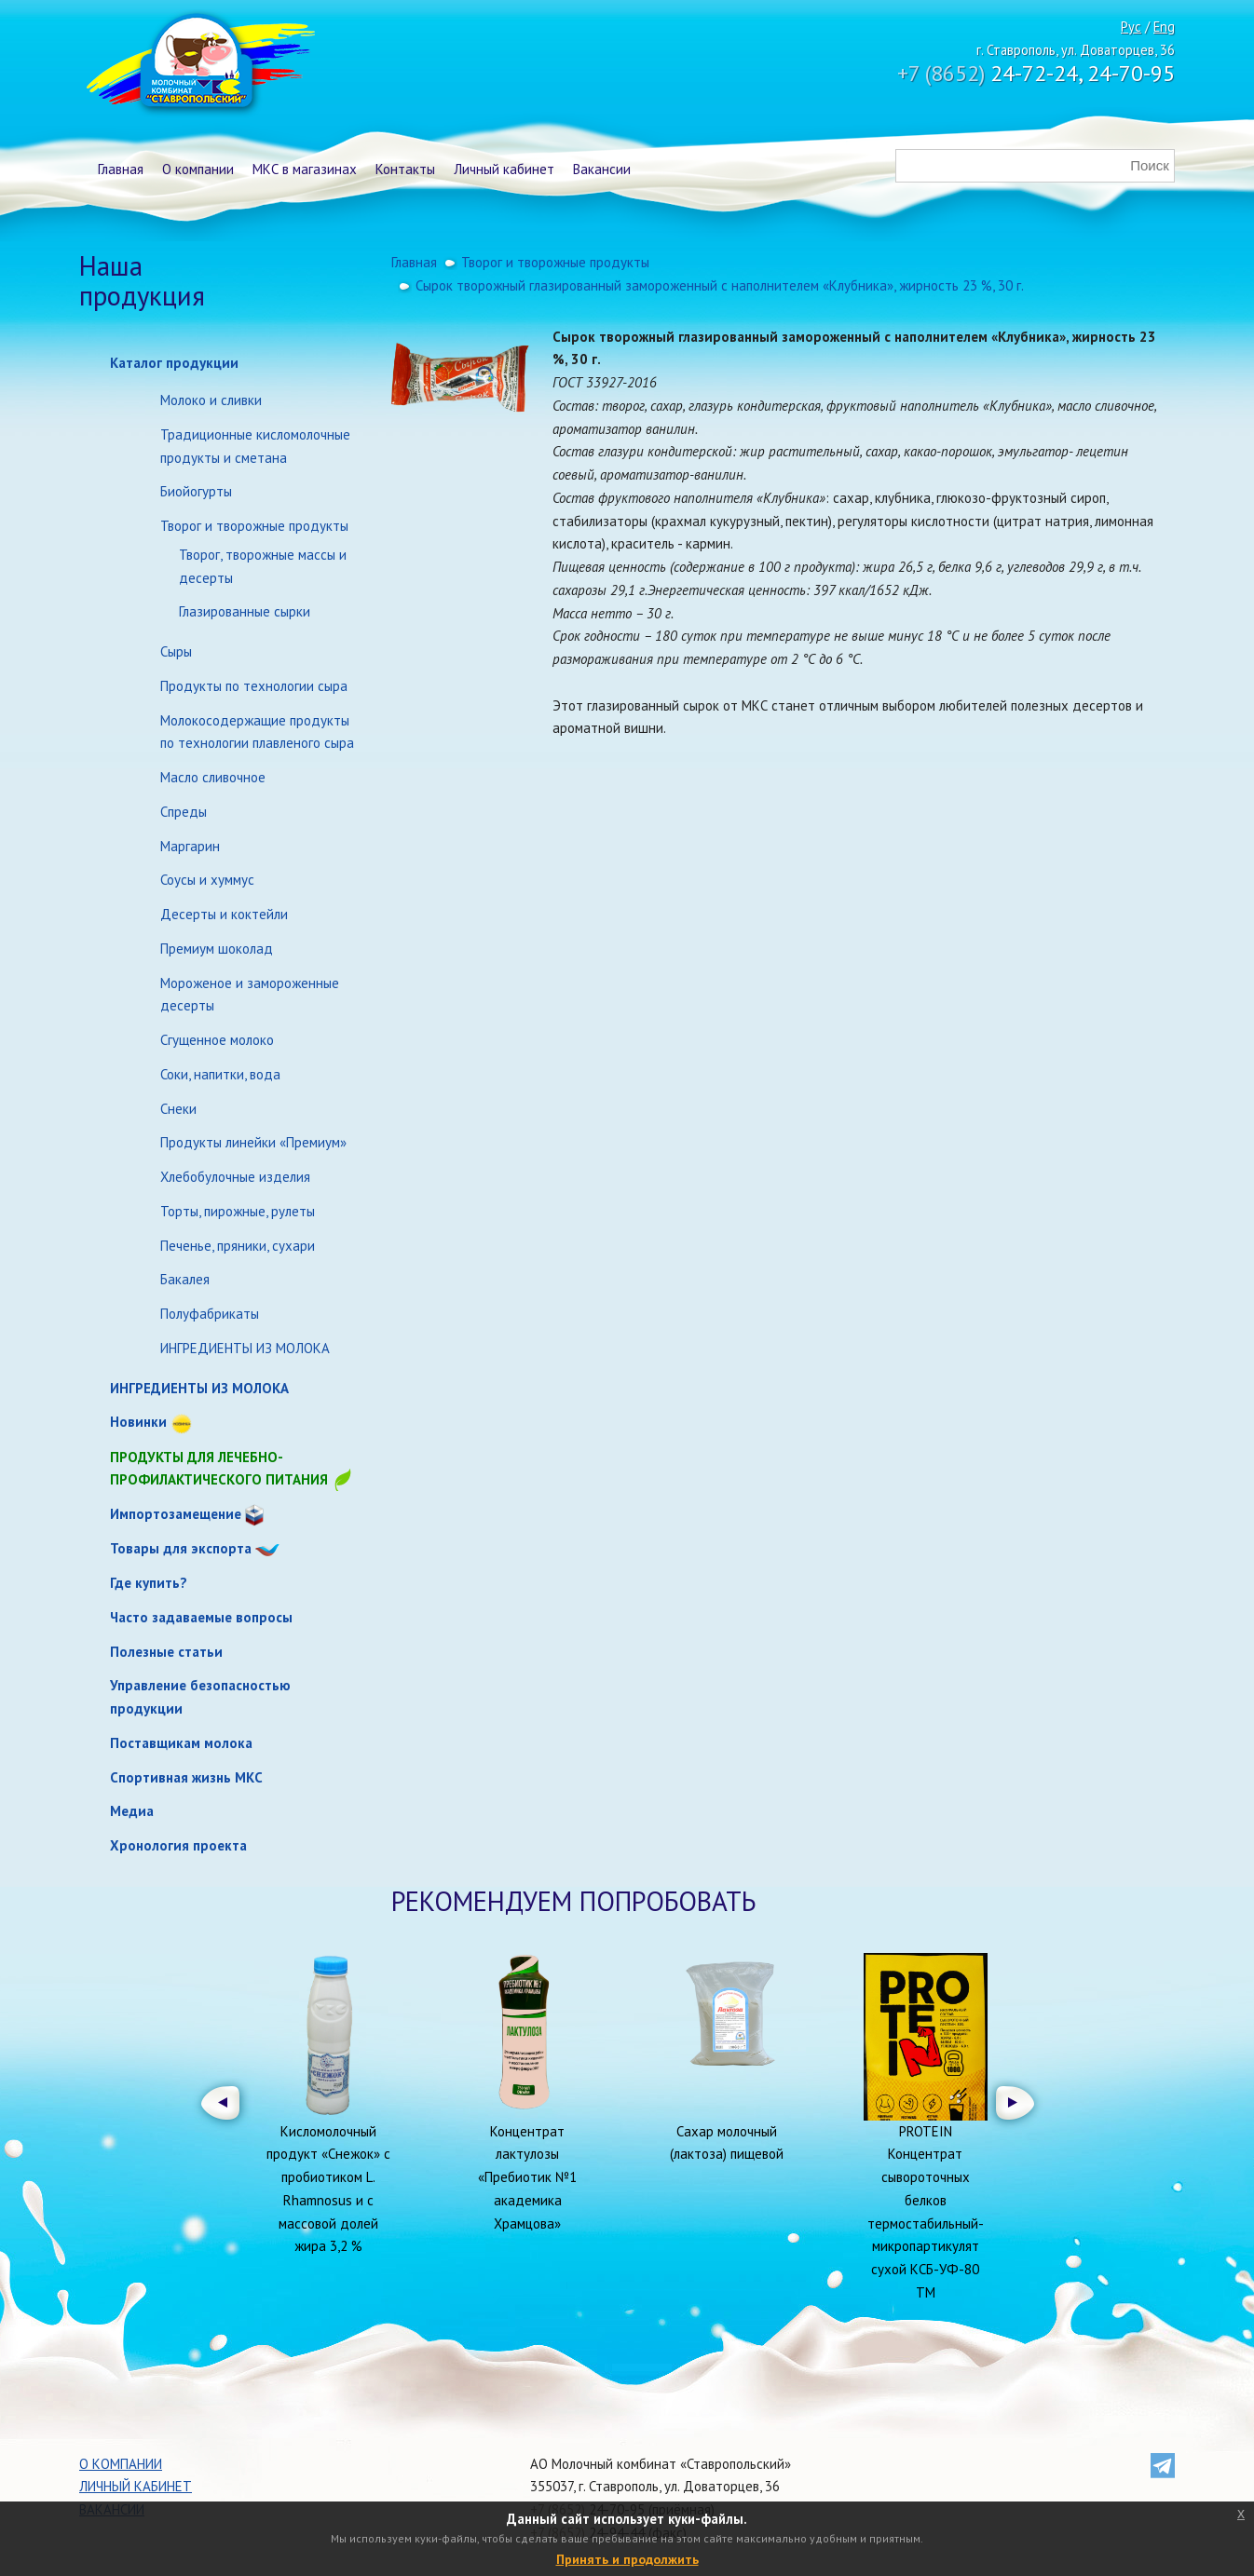 This screenshot has width=1254, height=2576. I want to click on Снеки, so click(178, 1109).